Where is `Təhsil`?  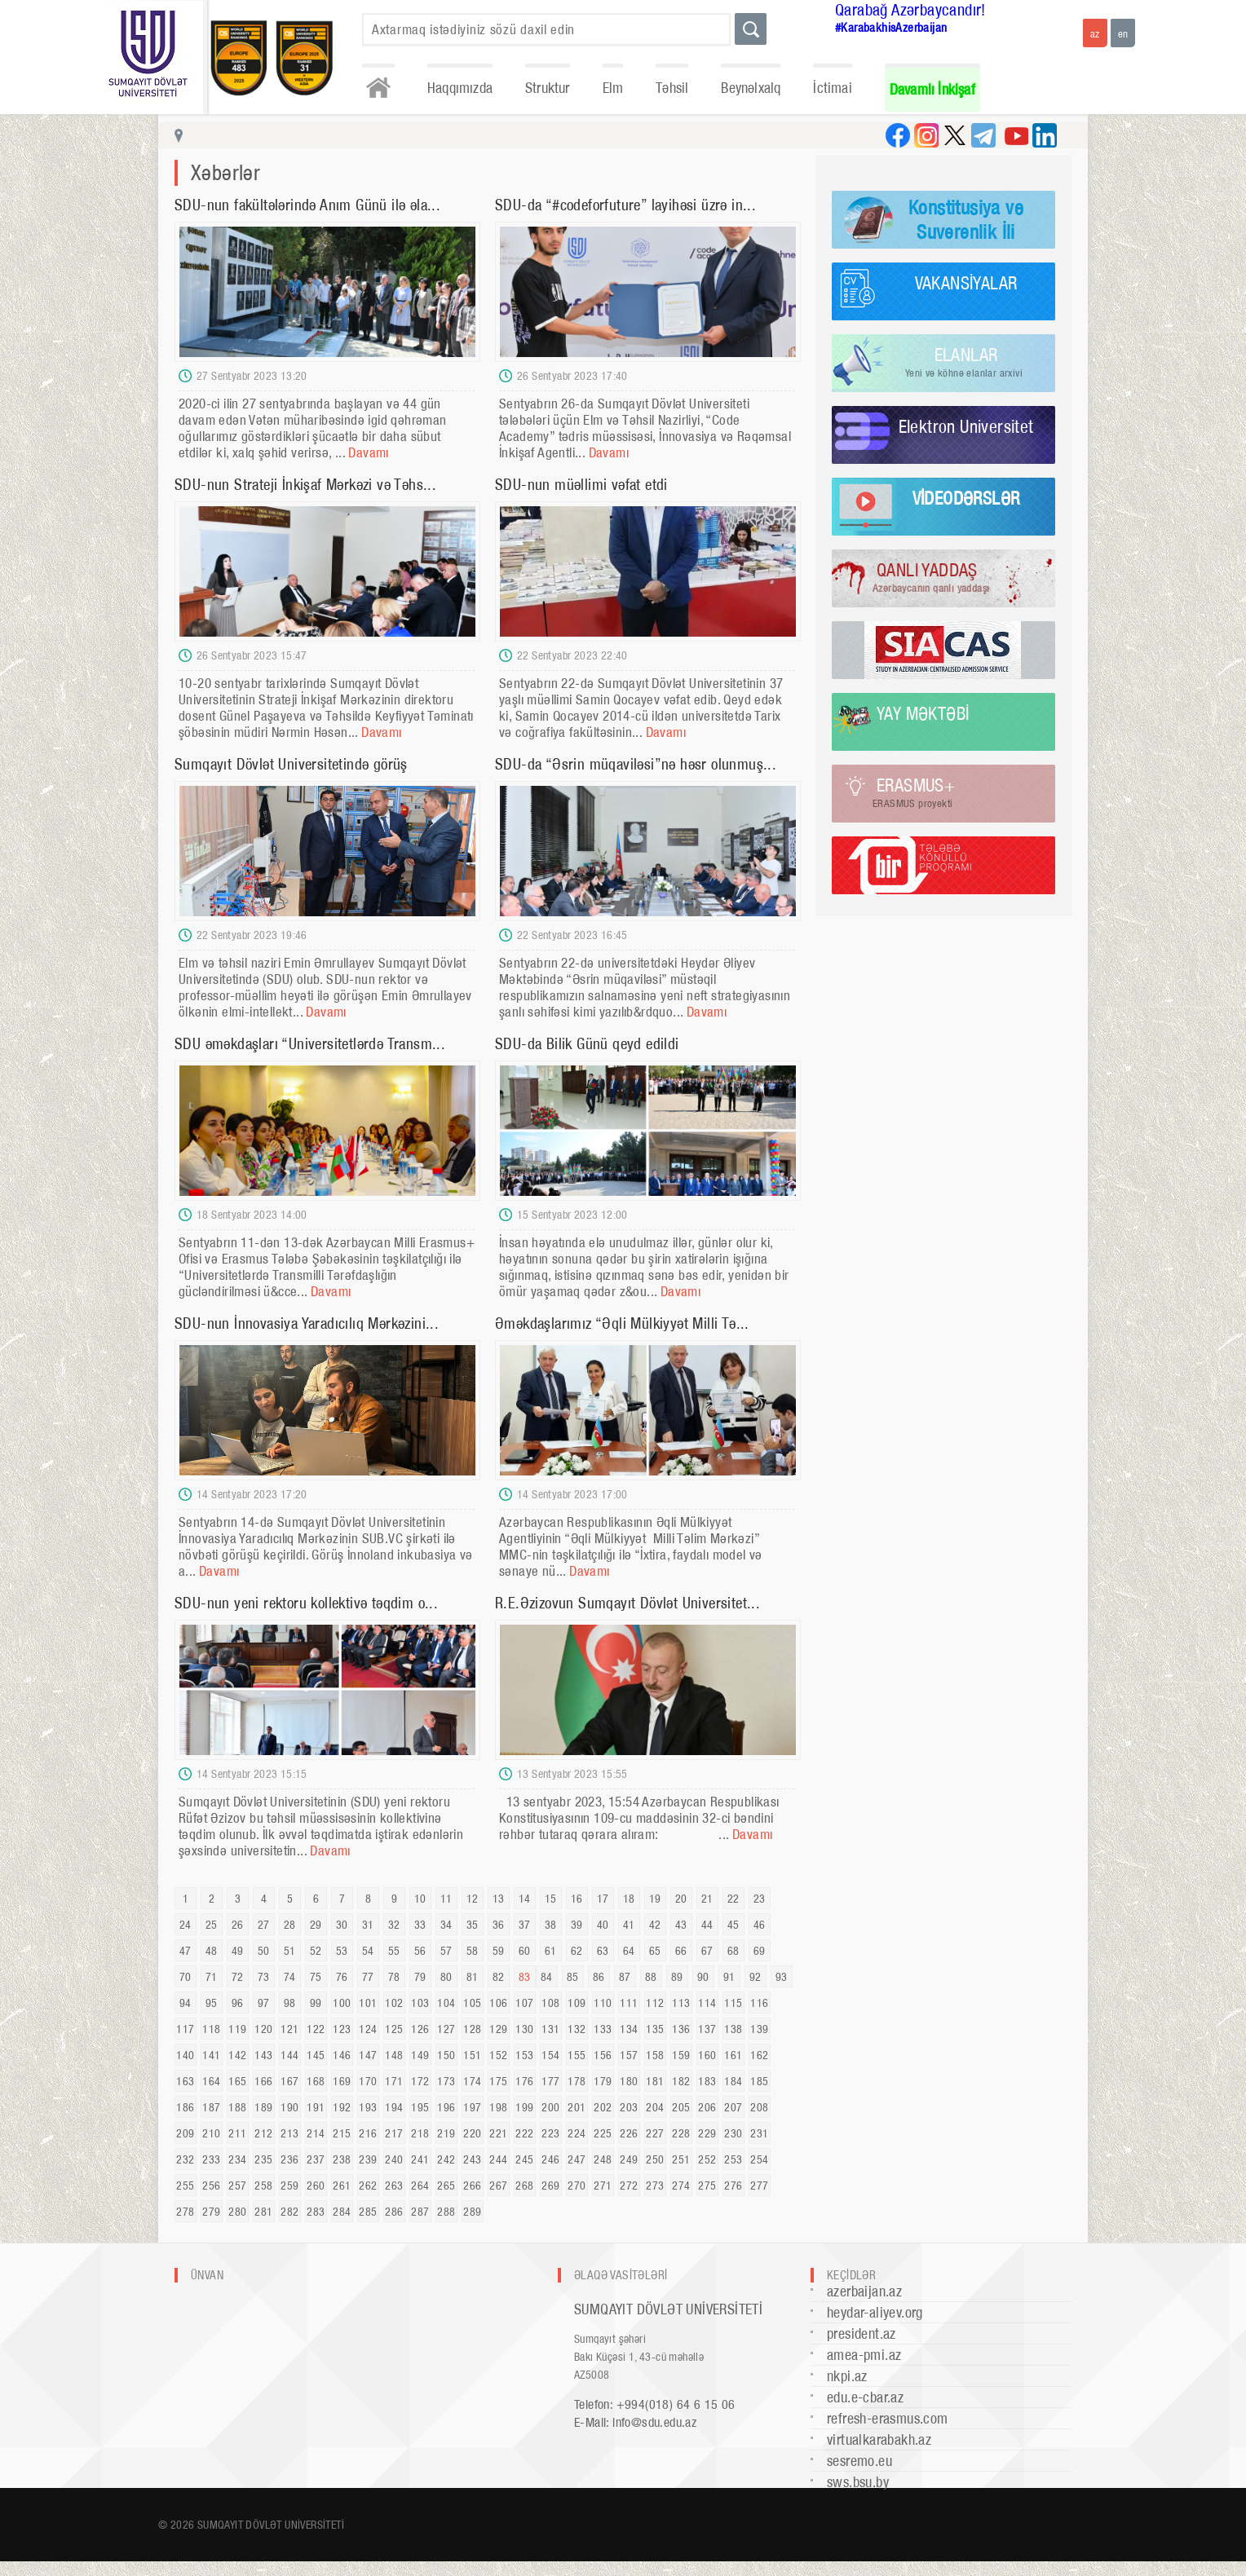
Təhsil is located at coordinates (672, 87).